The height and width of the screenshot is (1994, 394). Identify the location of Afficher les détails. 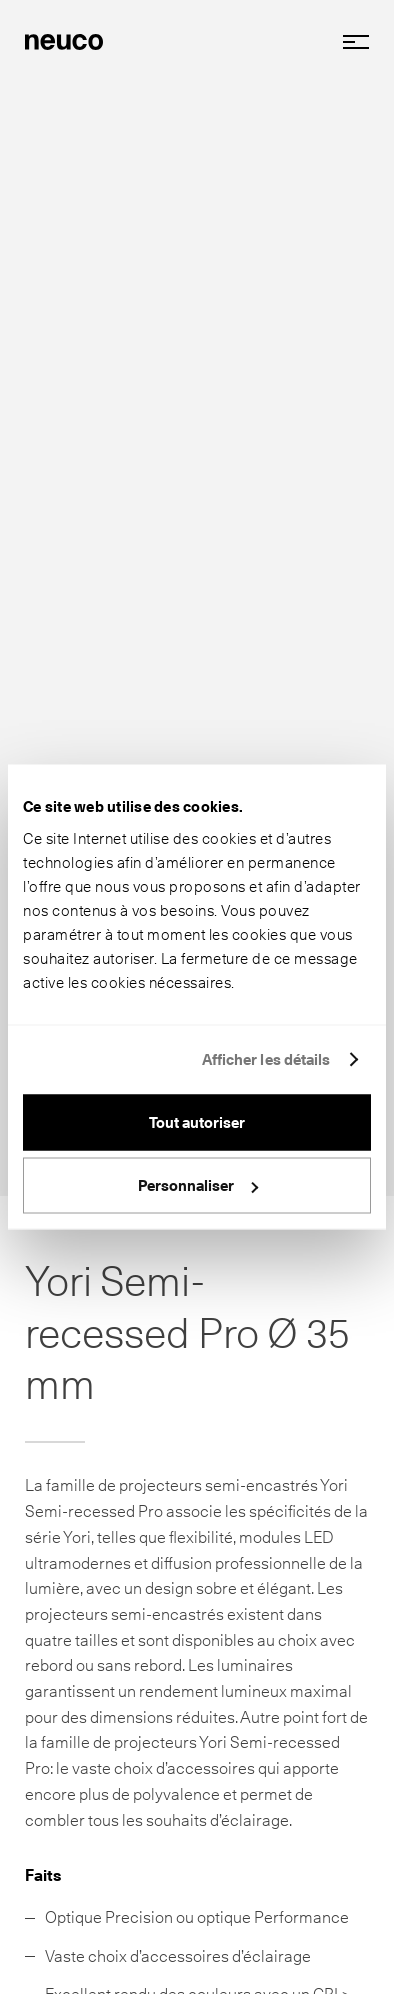
(266, 1060).